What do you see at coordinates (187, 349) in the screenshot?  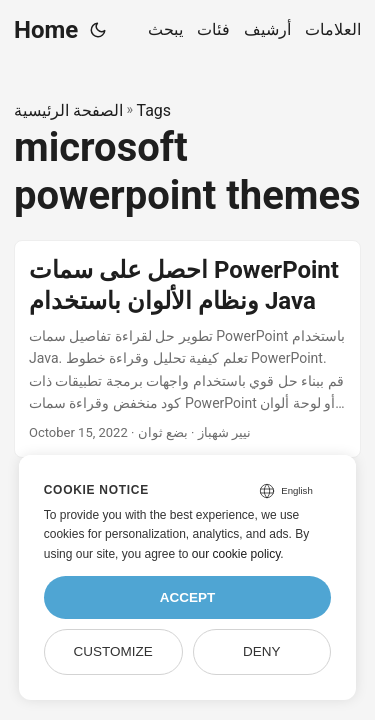 I see `[post link to احصل على سمات PowerPoint ونظام الألوان باستخدام Java]` at bounding box center [187, 349].